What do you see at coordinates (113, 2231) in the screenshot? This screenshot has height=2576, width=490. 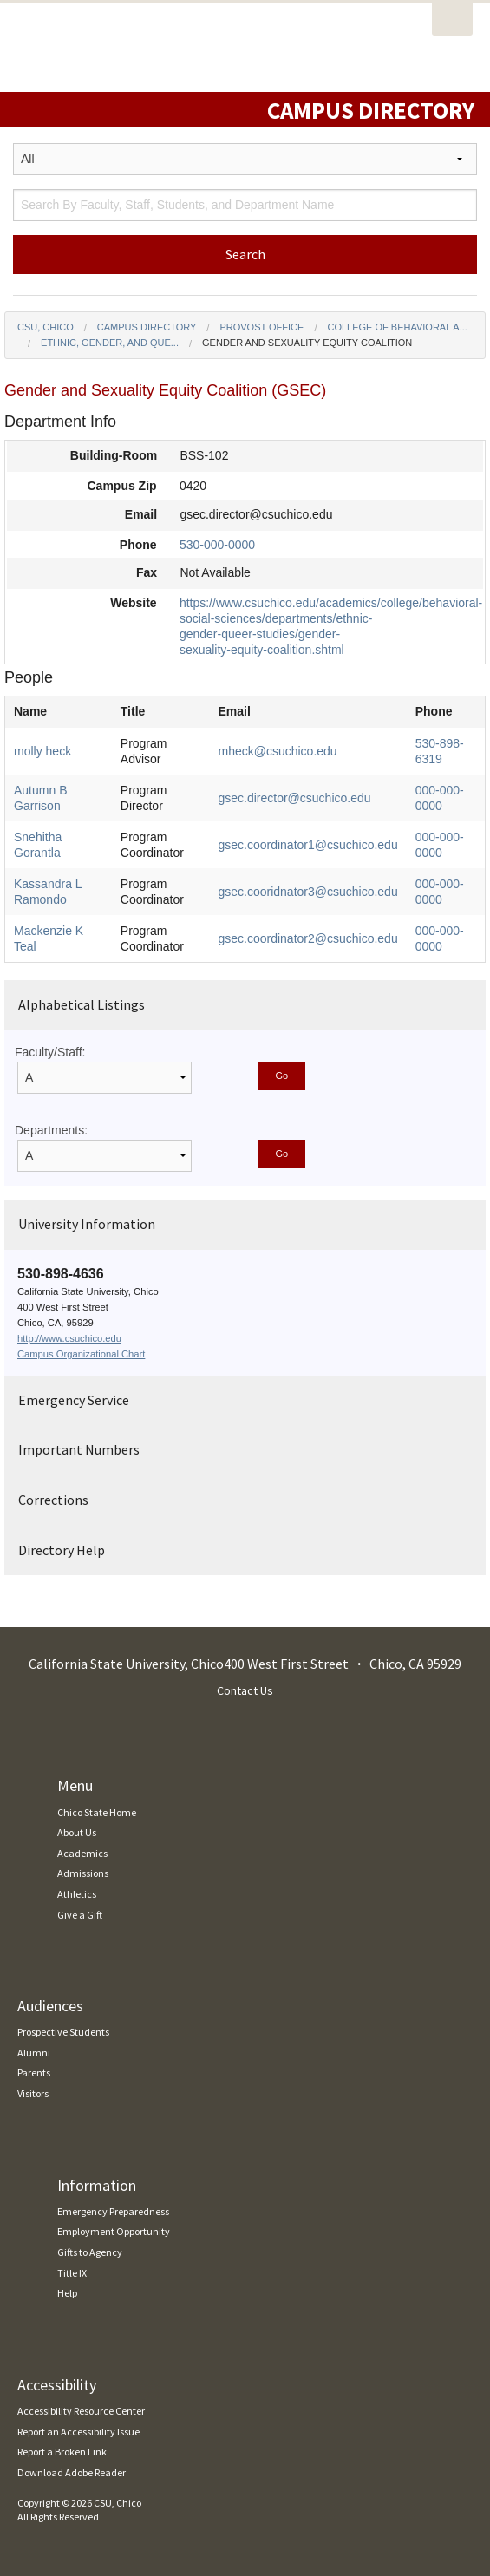 I see `Employment Opportunity` at bounding box center [113, 2231].